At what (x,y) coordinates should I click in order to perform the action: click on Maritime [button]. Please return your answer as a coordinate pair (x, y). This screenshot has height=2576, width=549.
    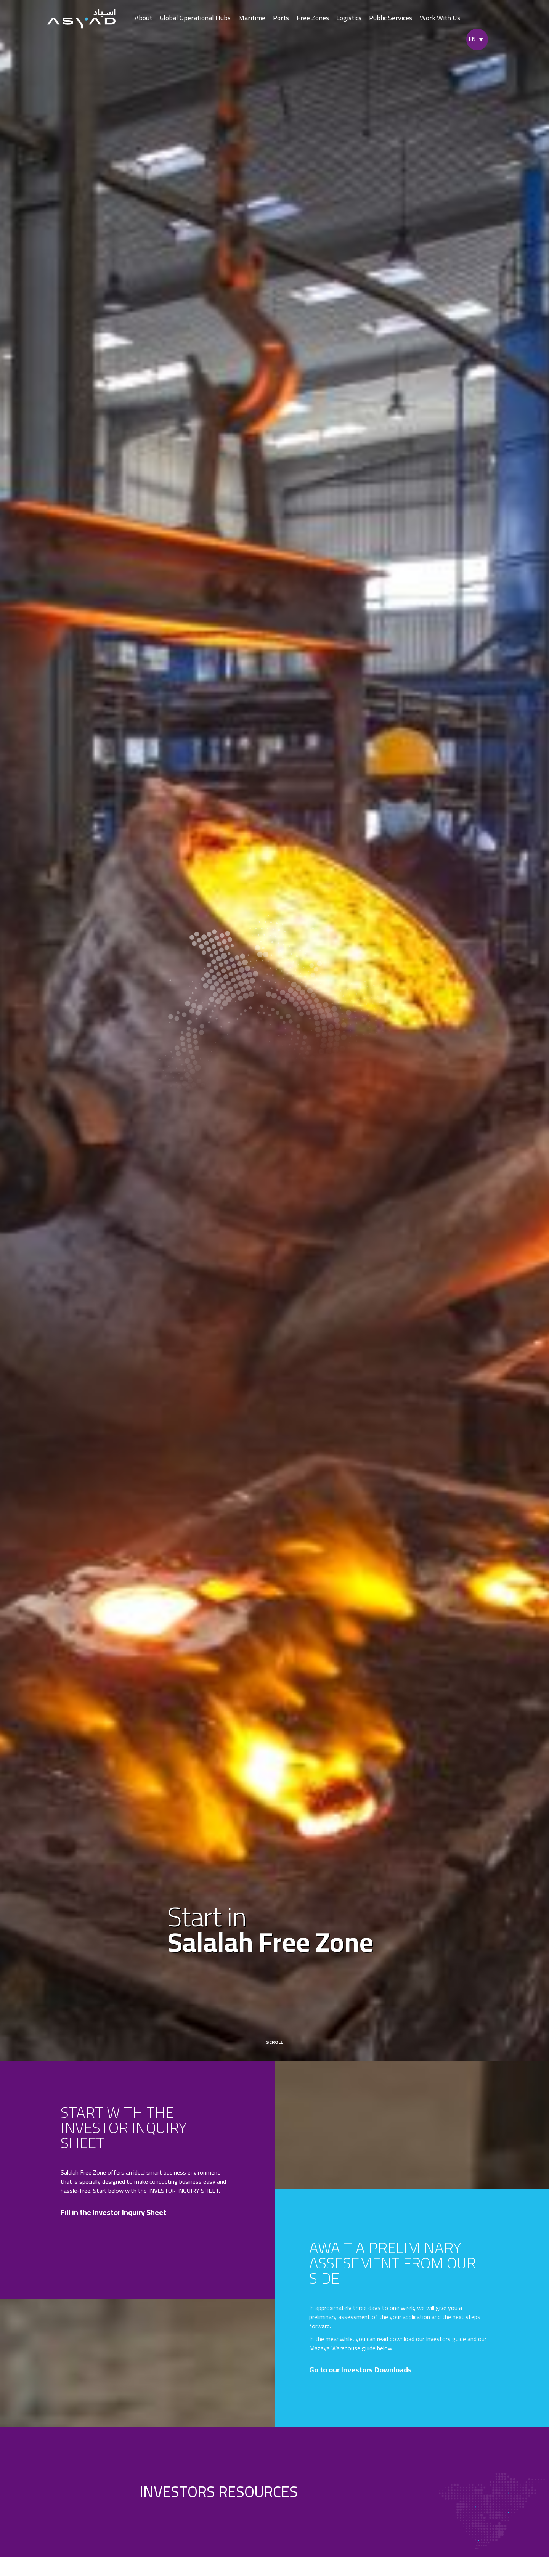
    Looking at the image, I should click on (251, 17).